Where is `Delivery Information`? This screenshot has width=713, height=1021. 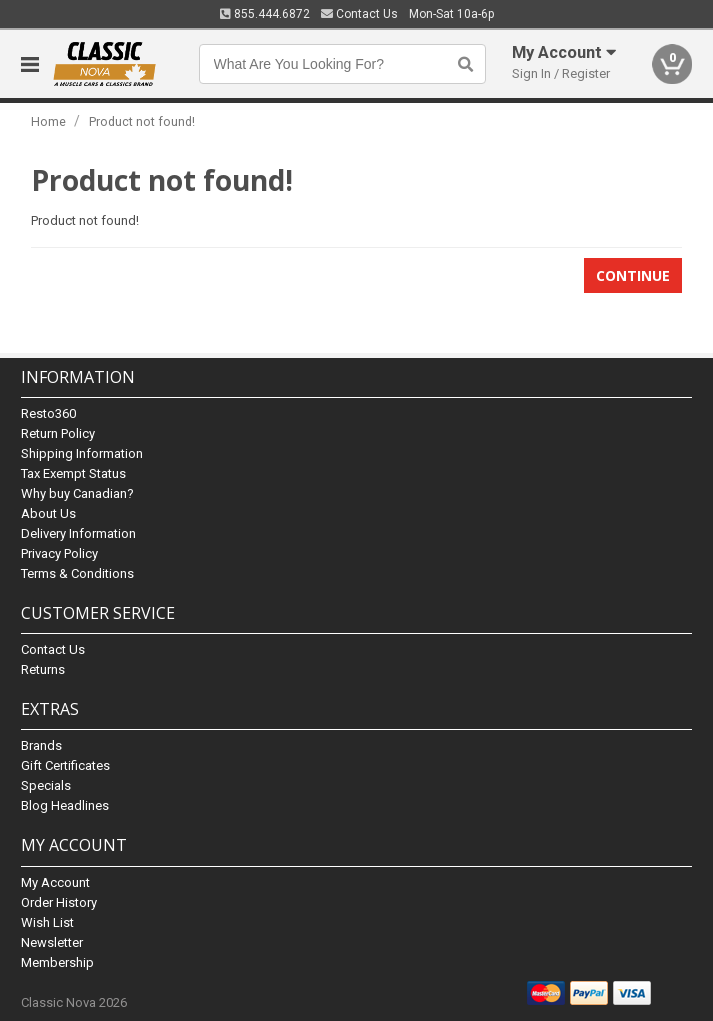
Delivery Information is located at coordinates (78, 533).